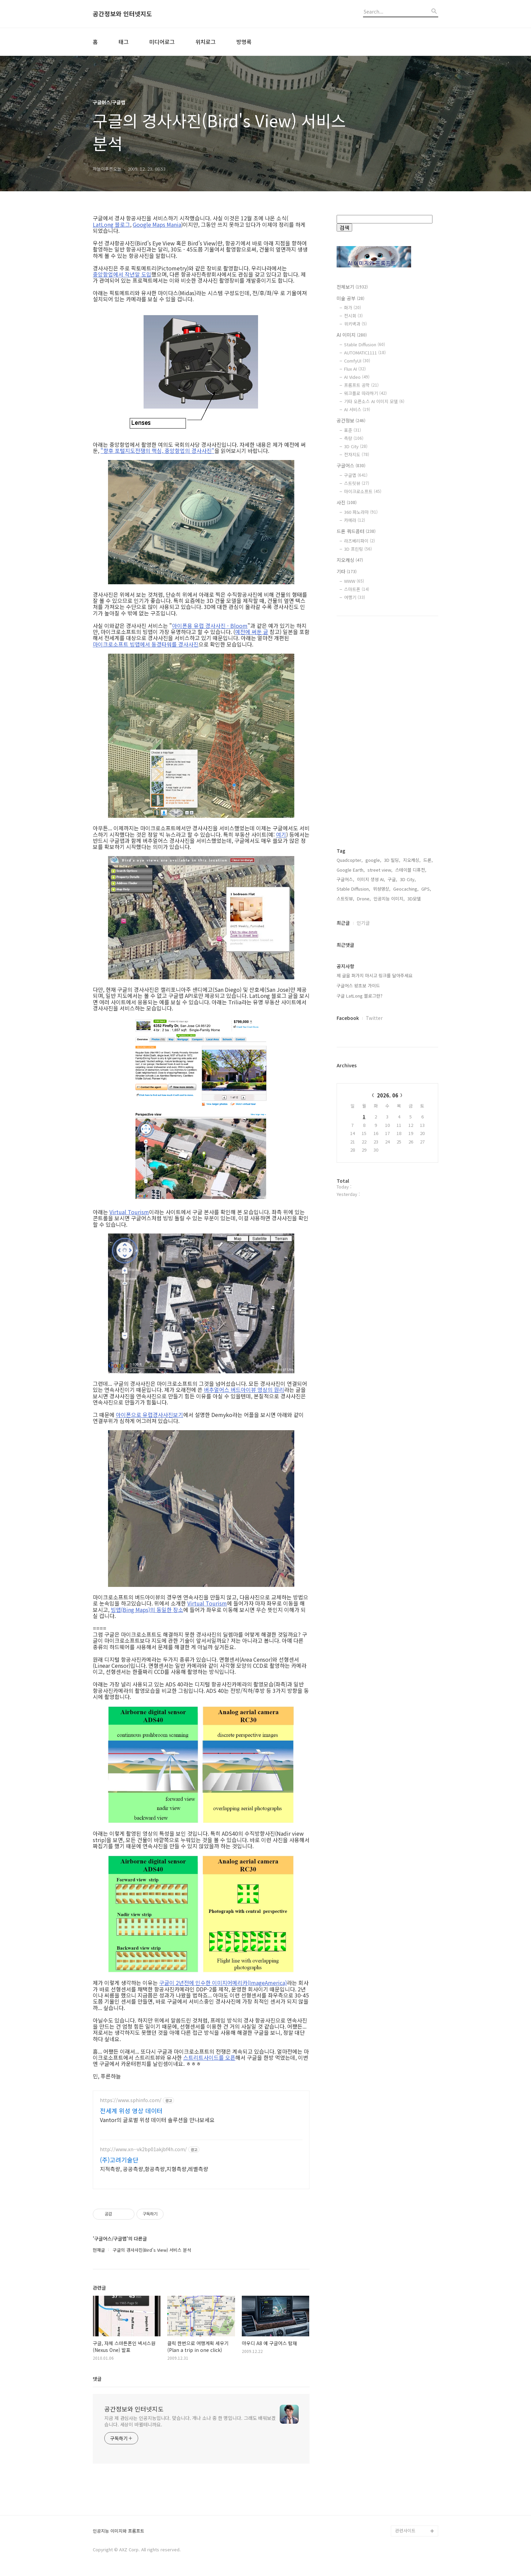  Describe the element at coordinates (392, 879) in the screenshot. I see `구글,` at that location.